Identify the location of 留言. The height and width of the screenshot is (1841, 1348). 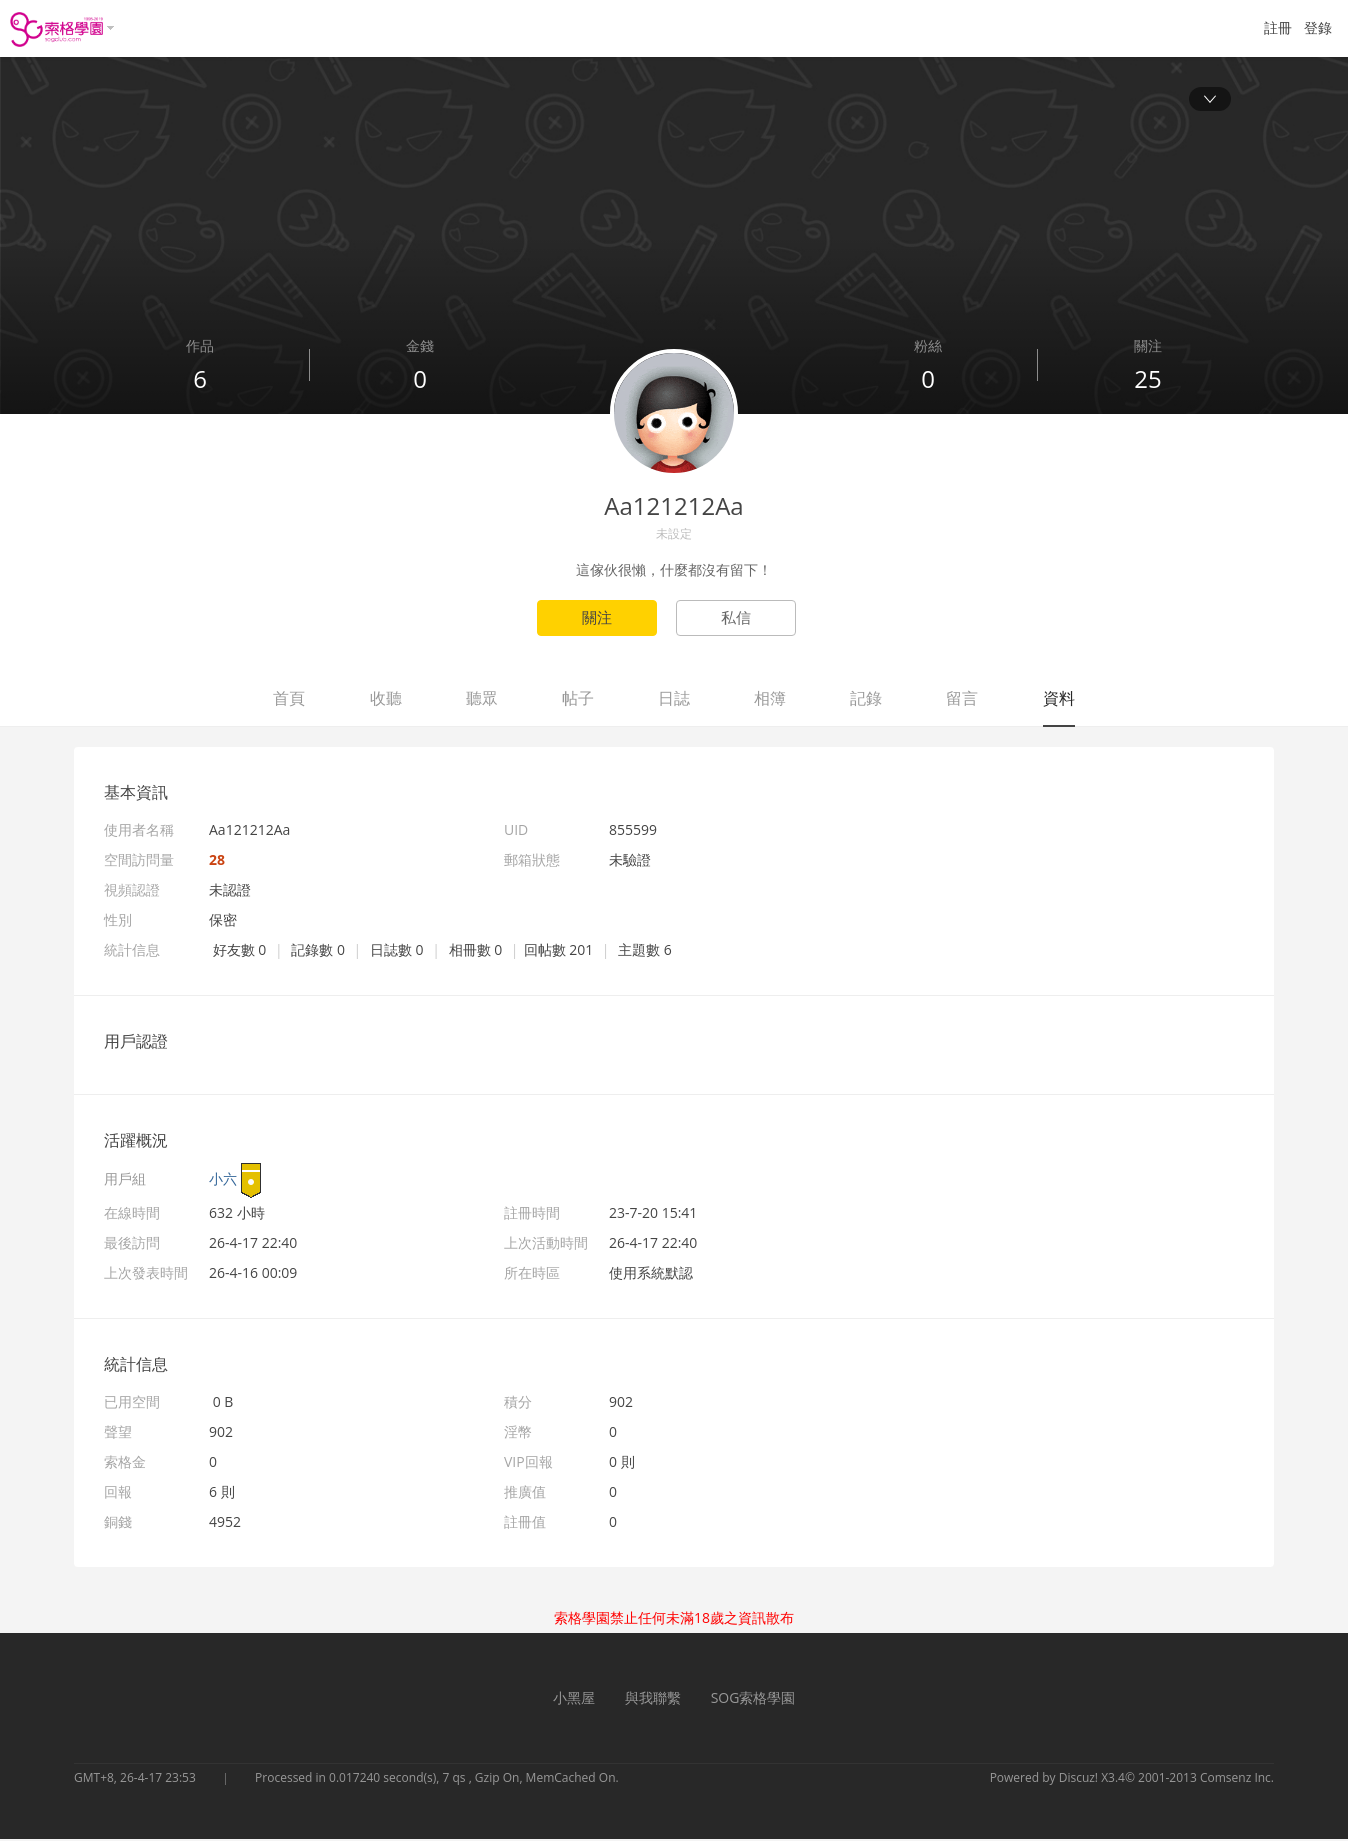
(962, 700).